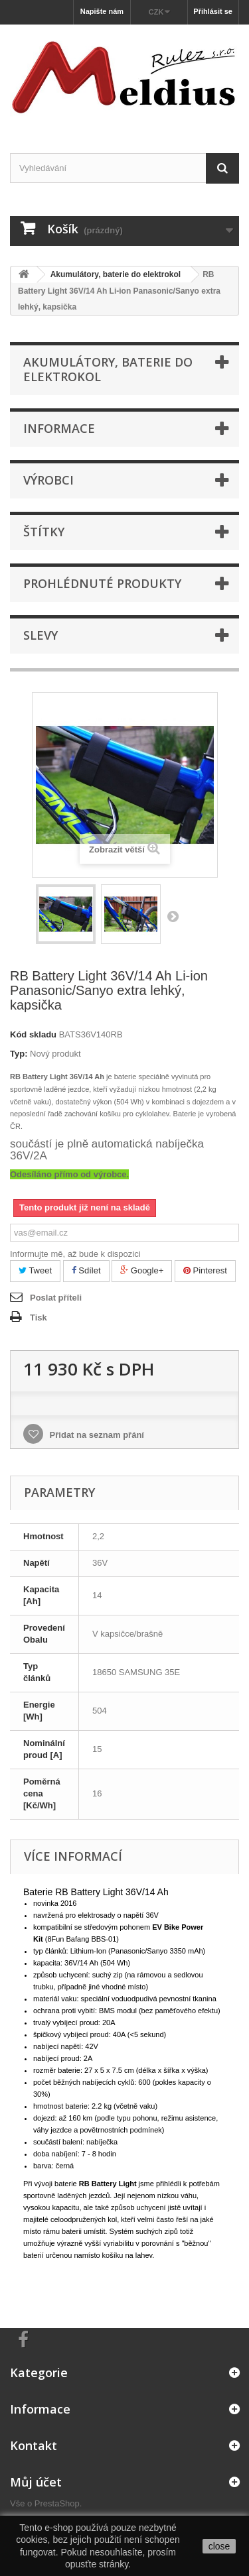 The image size is (249, 2576). What do you see at coordinates (35, 1270) in the screenshot?
I see `Tweet` at bounding box center [35, 1270].